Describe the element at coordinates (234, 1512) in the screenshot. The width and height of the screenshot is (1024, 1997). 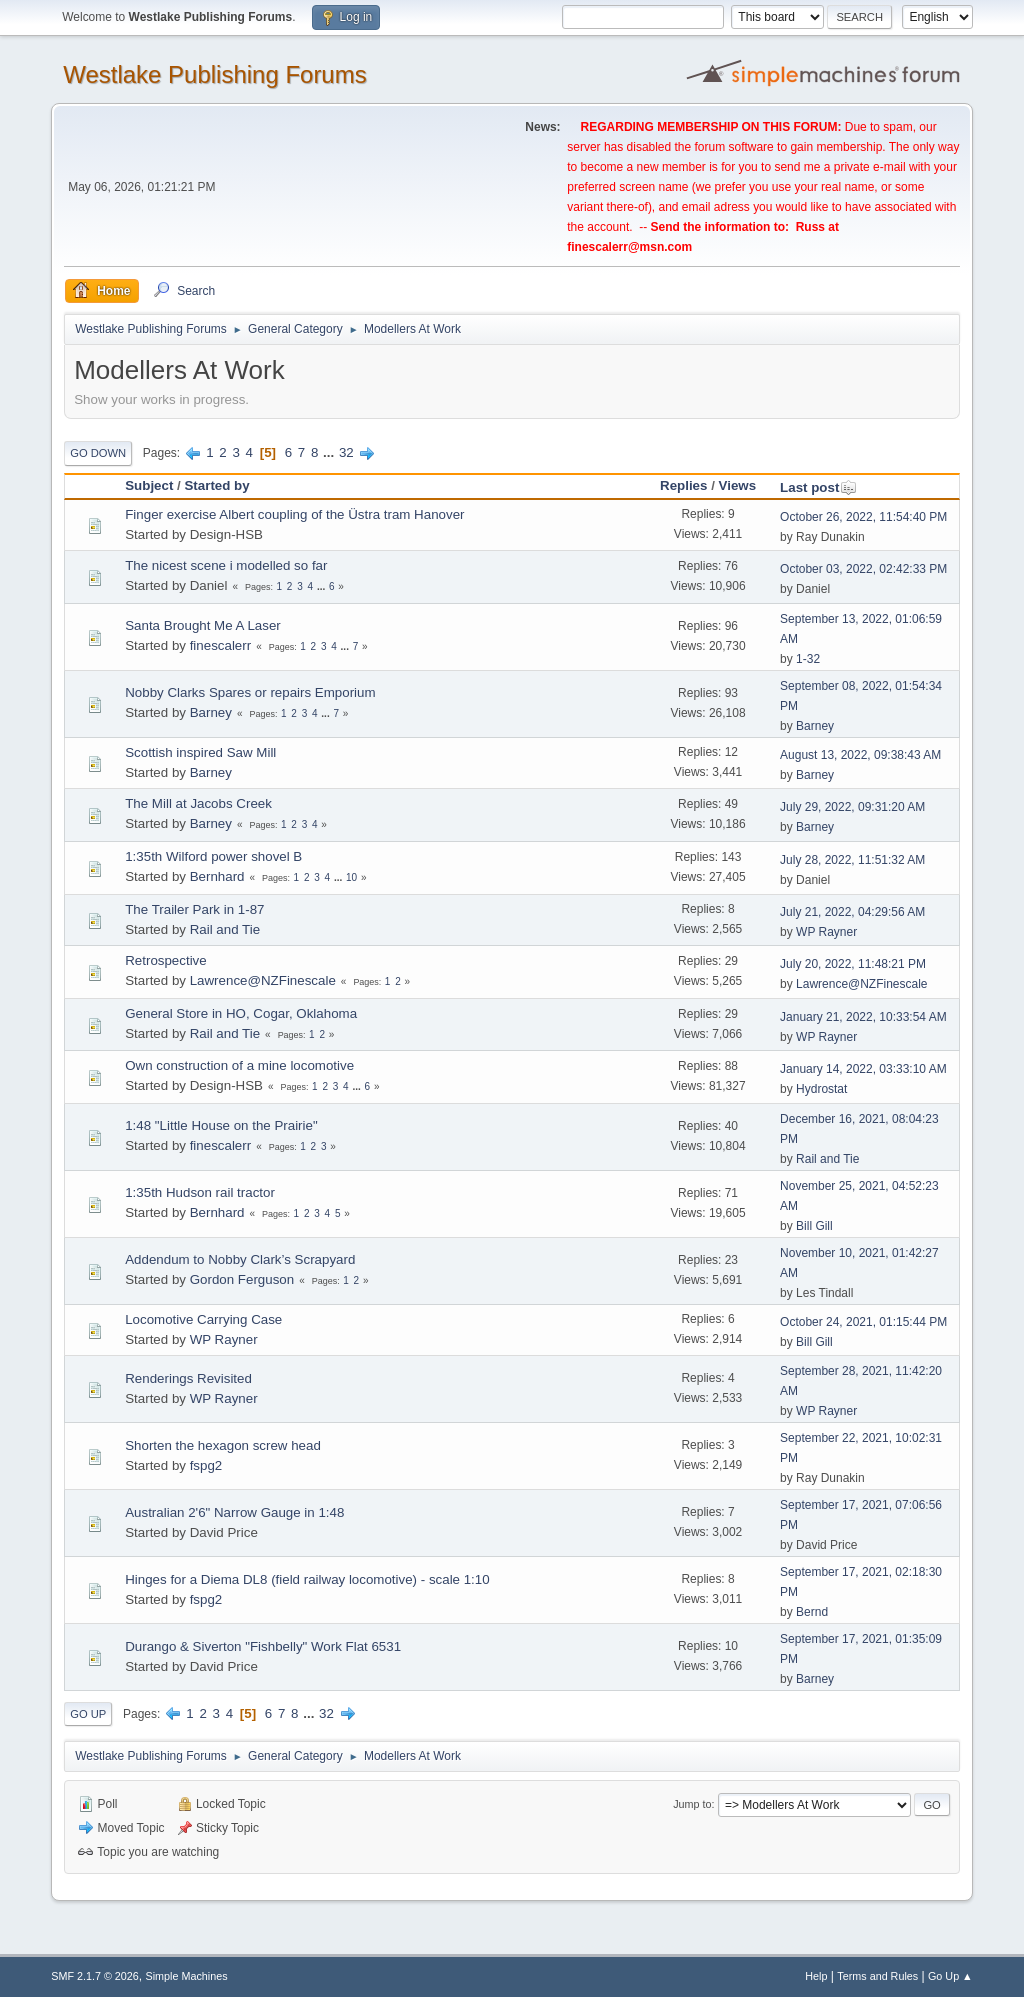
I see `Australian 2'6" Narrow Gauge in 1:48` at that location.